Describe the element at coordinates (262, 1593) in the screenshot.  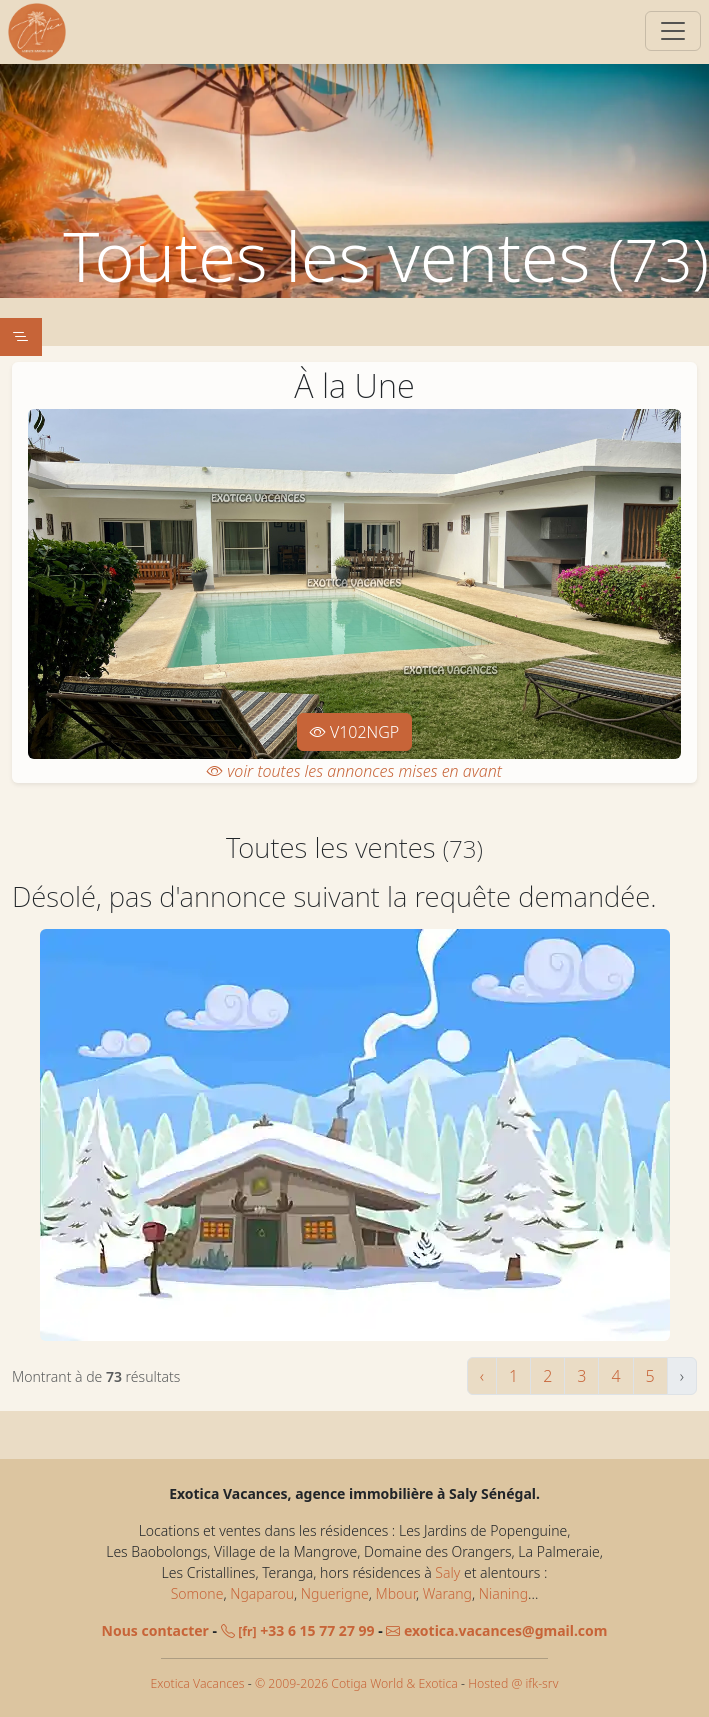
I see `Ngaparou` at that location.